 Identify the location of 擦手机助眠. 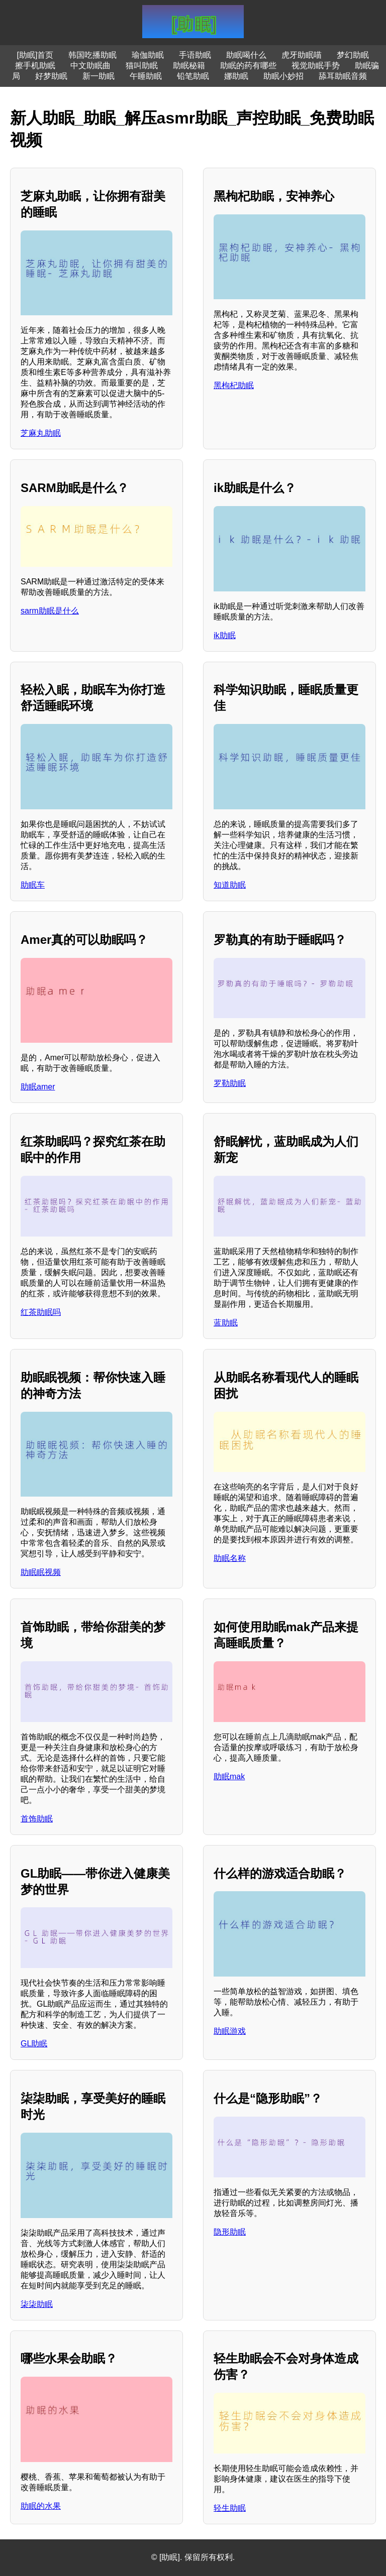
(35, 65).